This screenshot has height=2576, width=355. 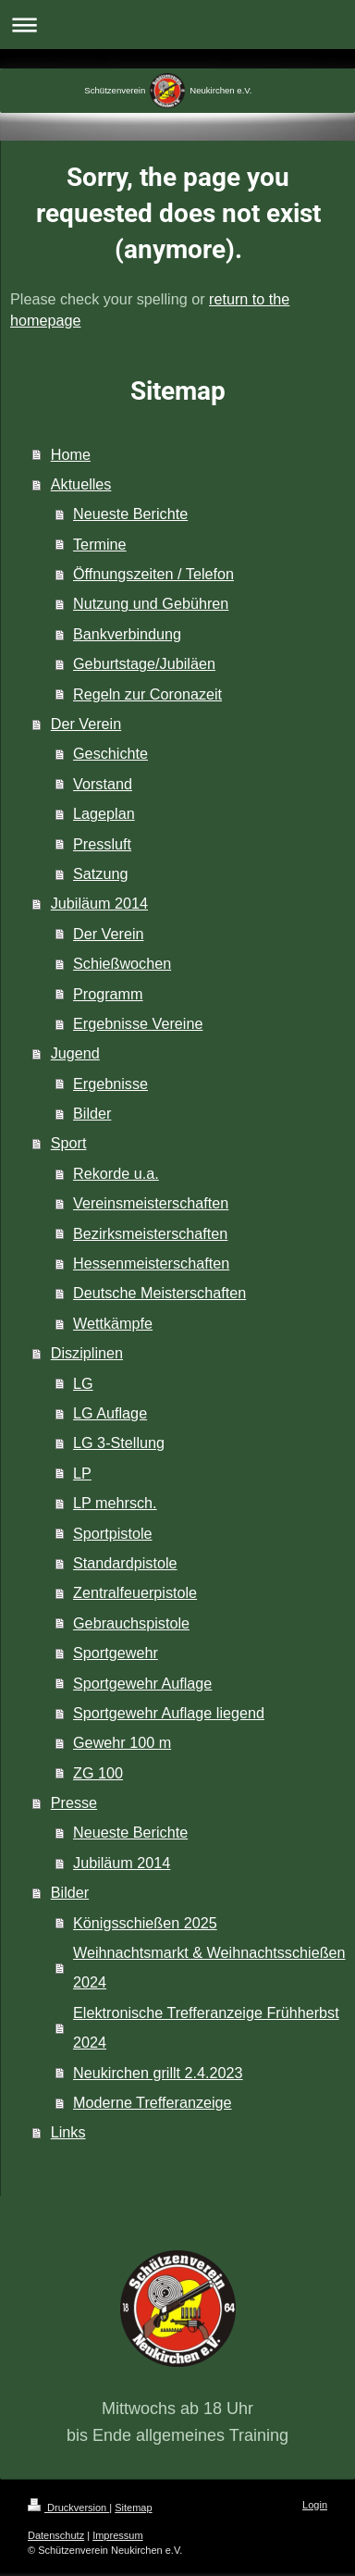 What do you see at coordinates (75, 1053) in the screenshot?
I see `Jugend` at bounding box center [75, 1053].